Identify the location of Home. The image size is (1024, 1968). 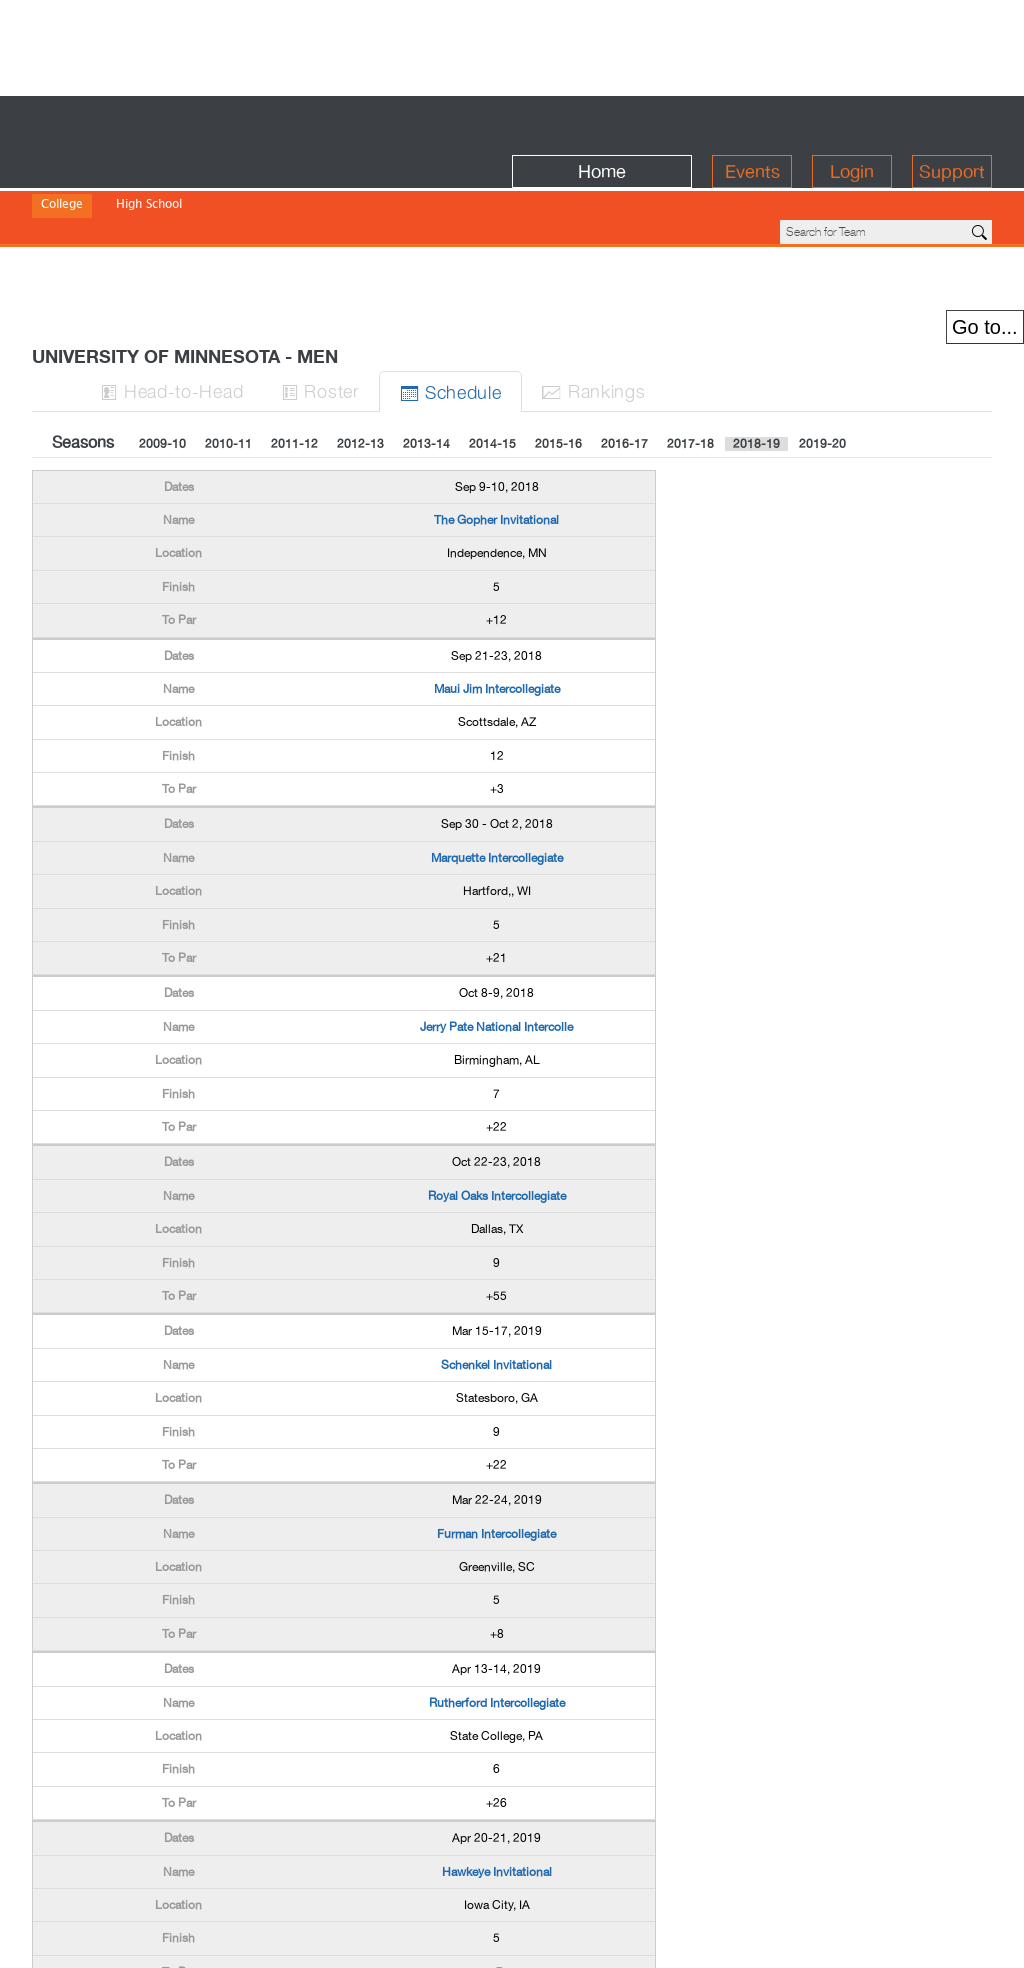
(602, 121).